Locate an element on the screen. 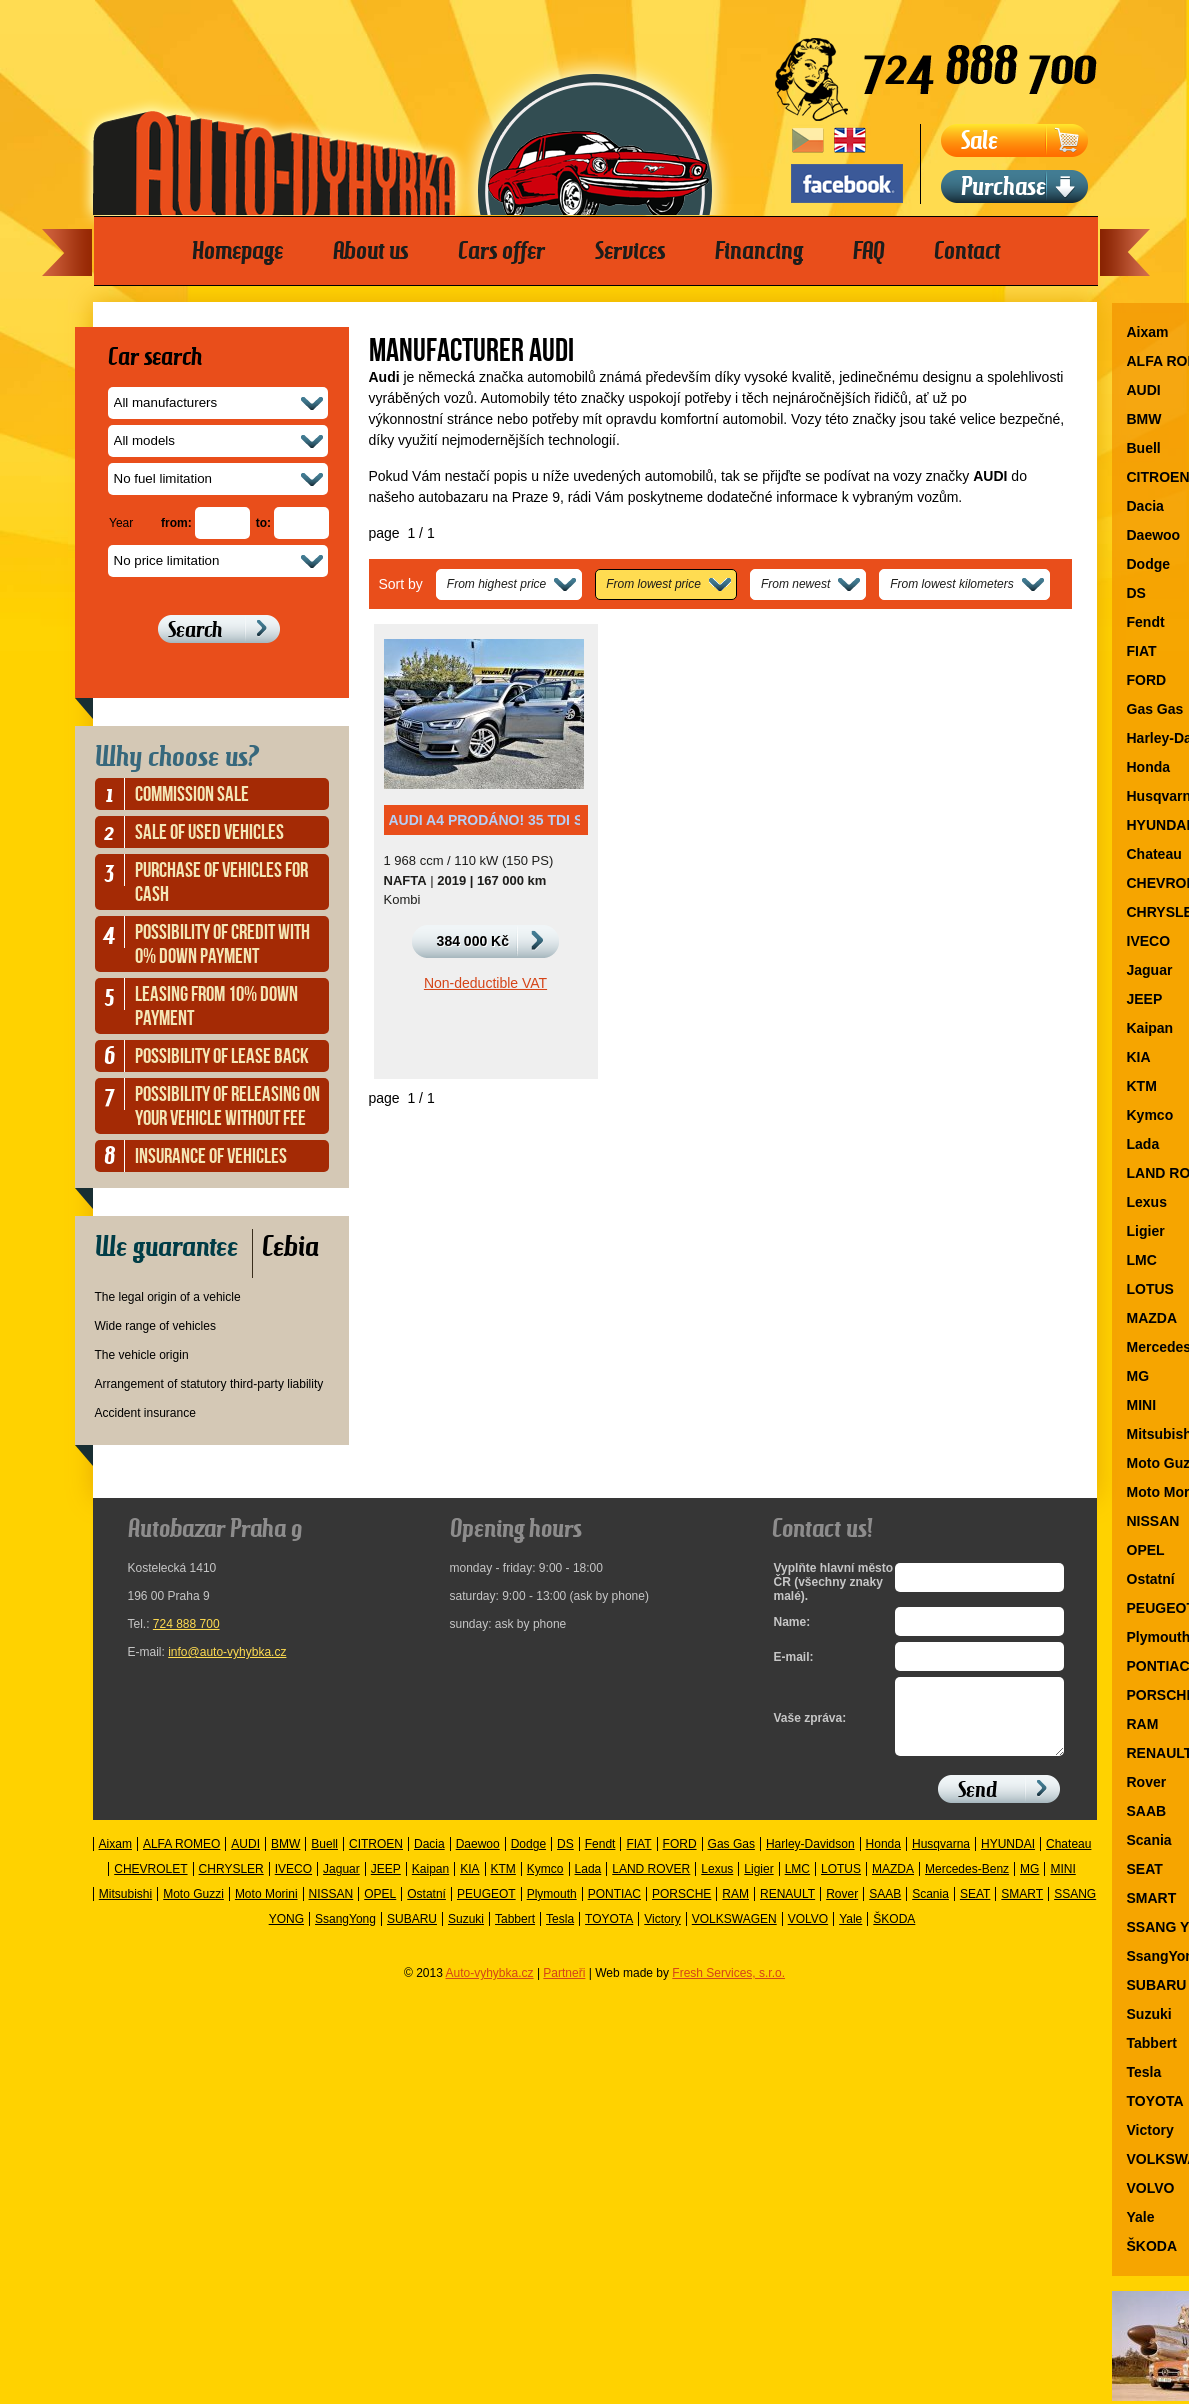 This screenshot has height=2404, width=1189. Kymco is located at coordinates (545, 1884).